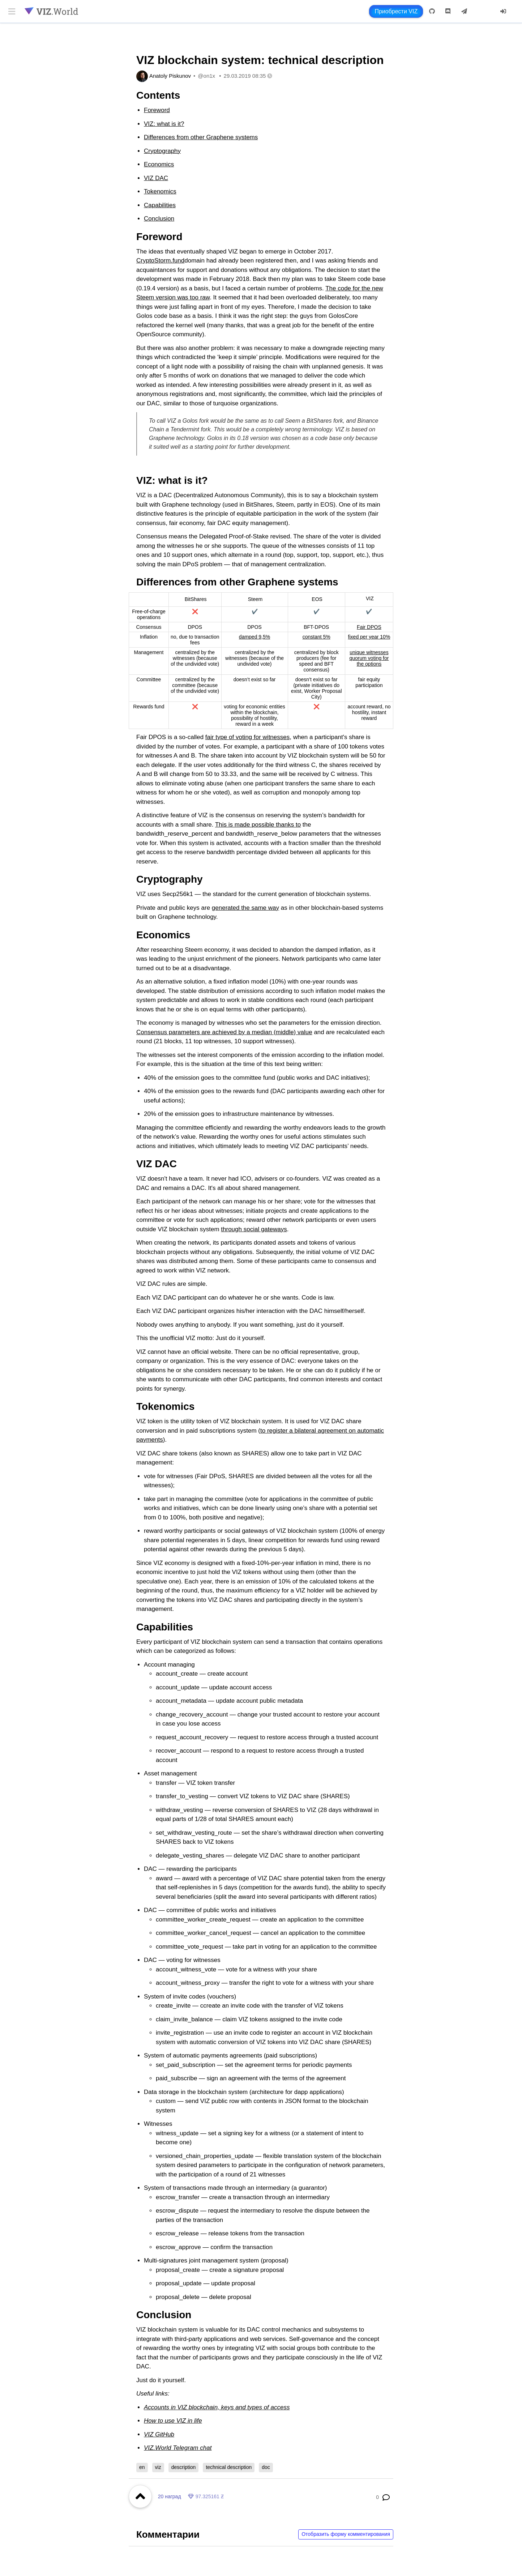  I want to click on through social gateways, so click(254, 1229).